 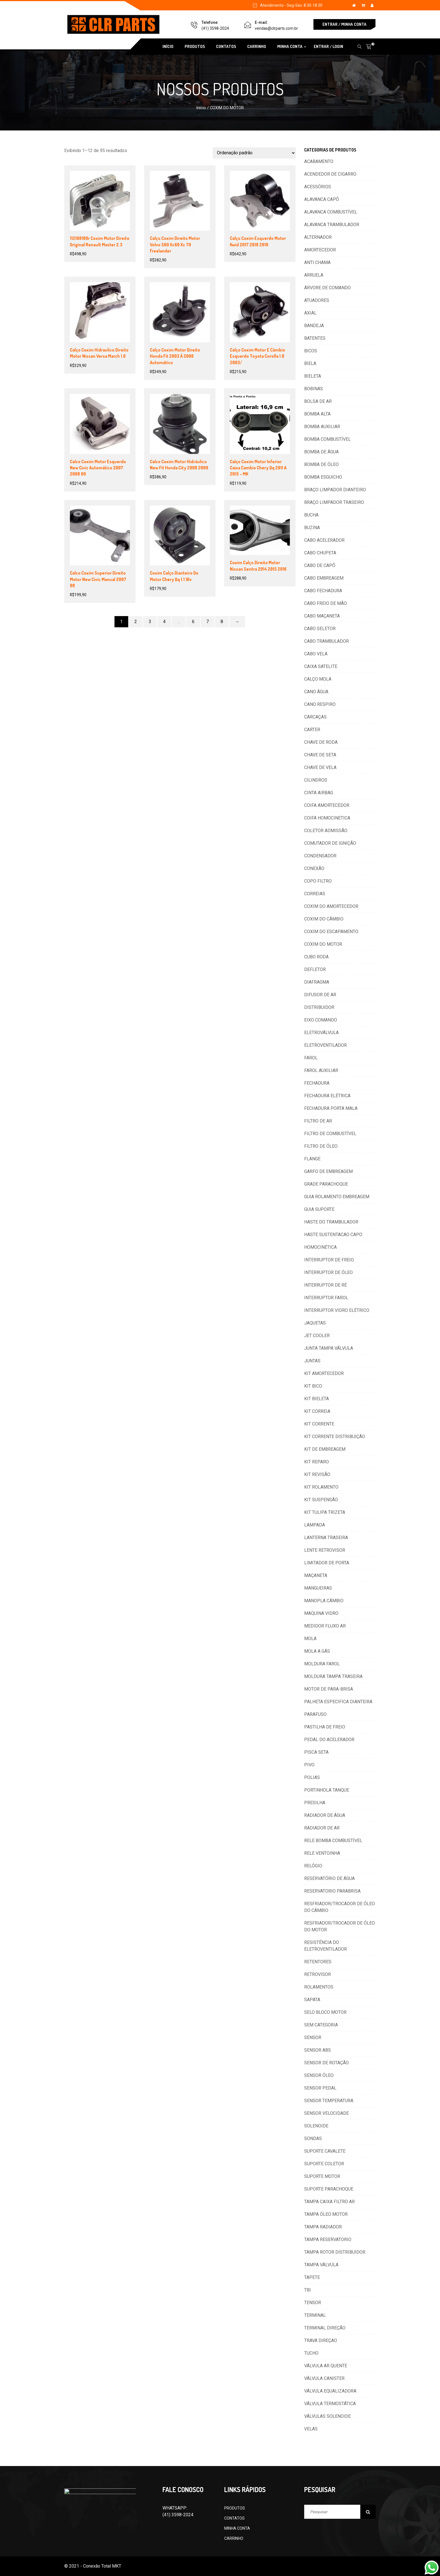 What do you see at coordinates (201, 107) in the screenshot?
I see `Início` at bounding box center [201, 107].